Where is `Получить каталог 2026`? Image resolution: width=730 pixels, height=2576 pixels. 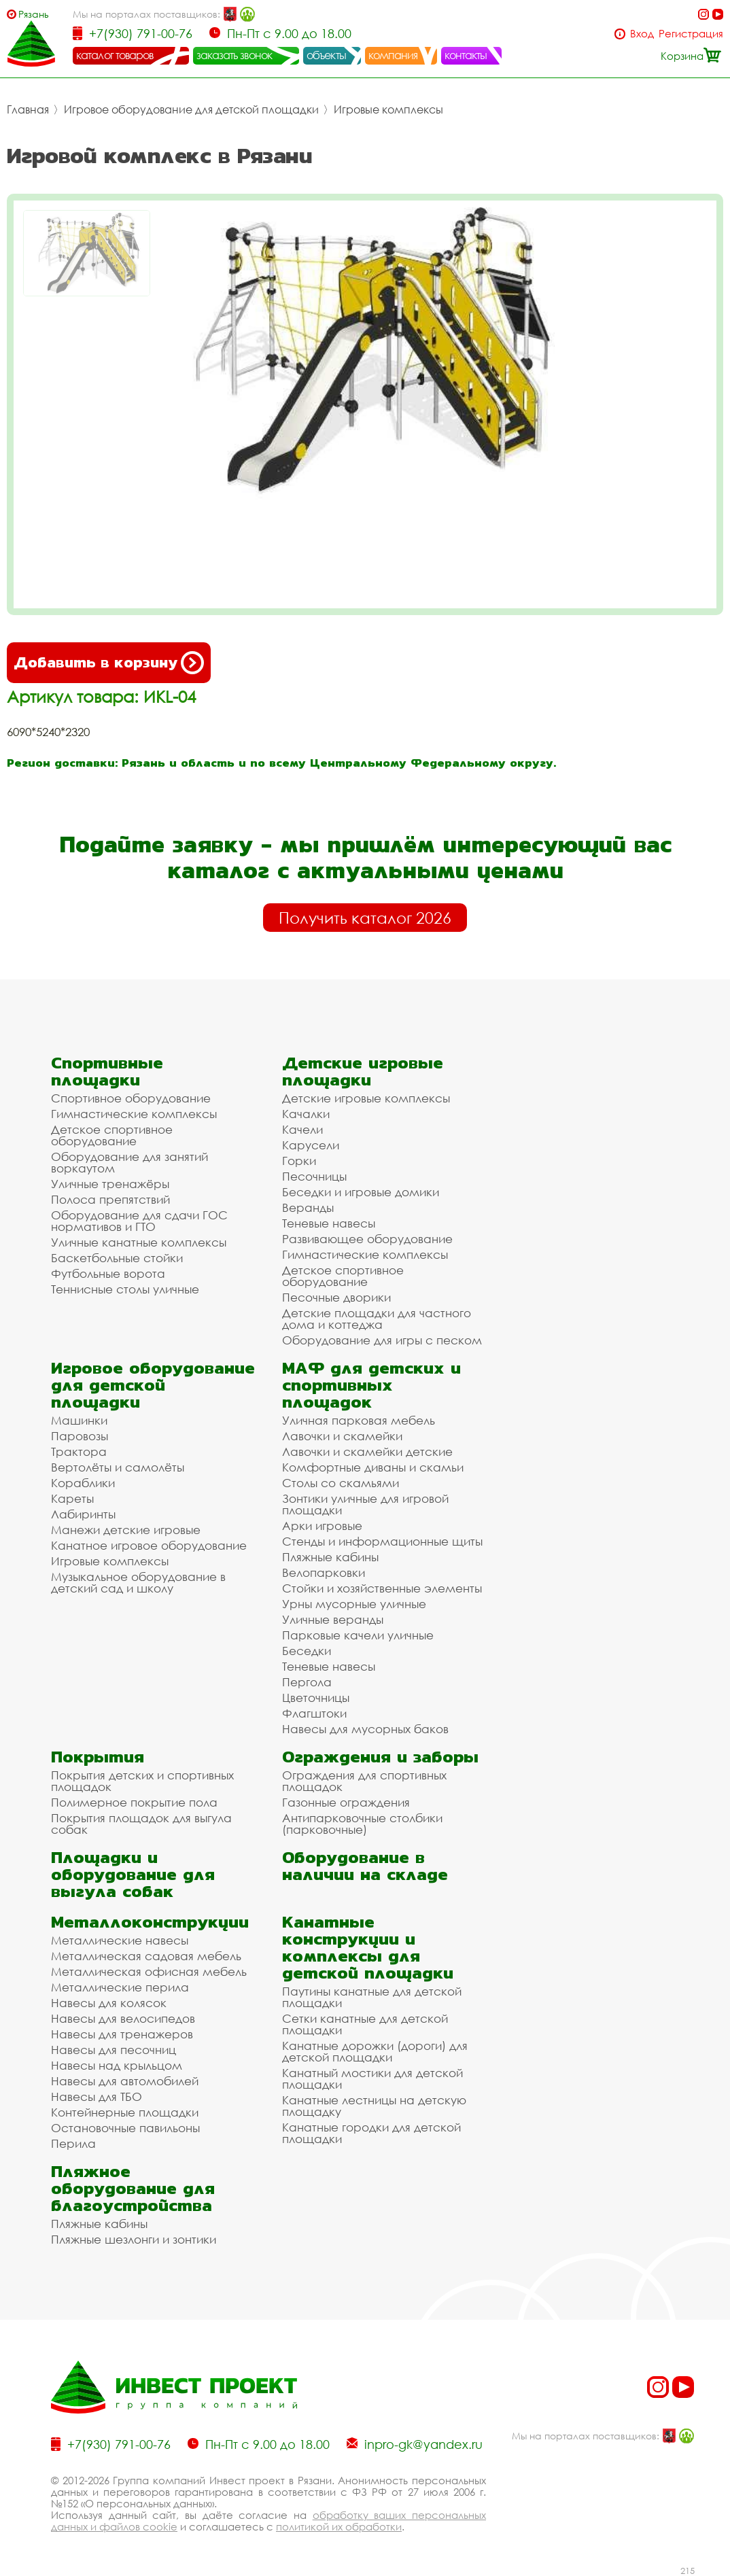
Получить каталог 2026 is located at coordinates (365, 917).